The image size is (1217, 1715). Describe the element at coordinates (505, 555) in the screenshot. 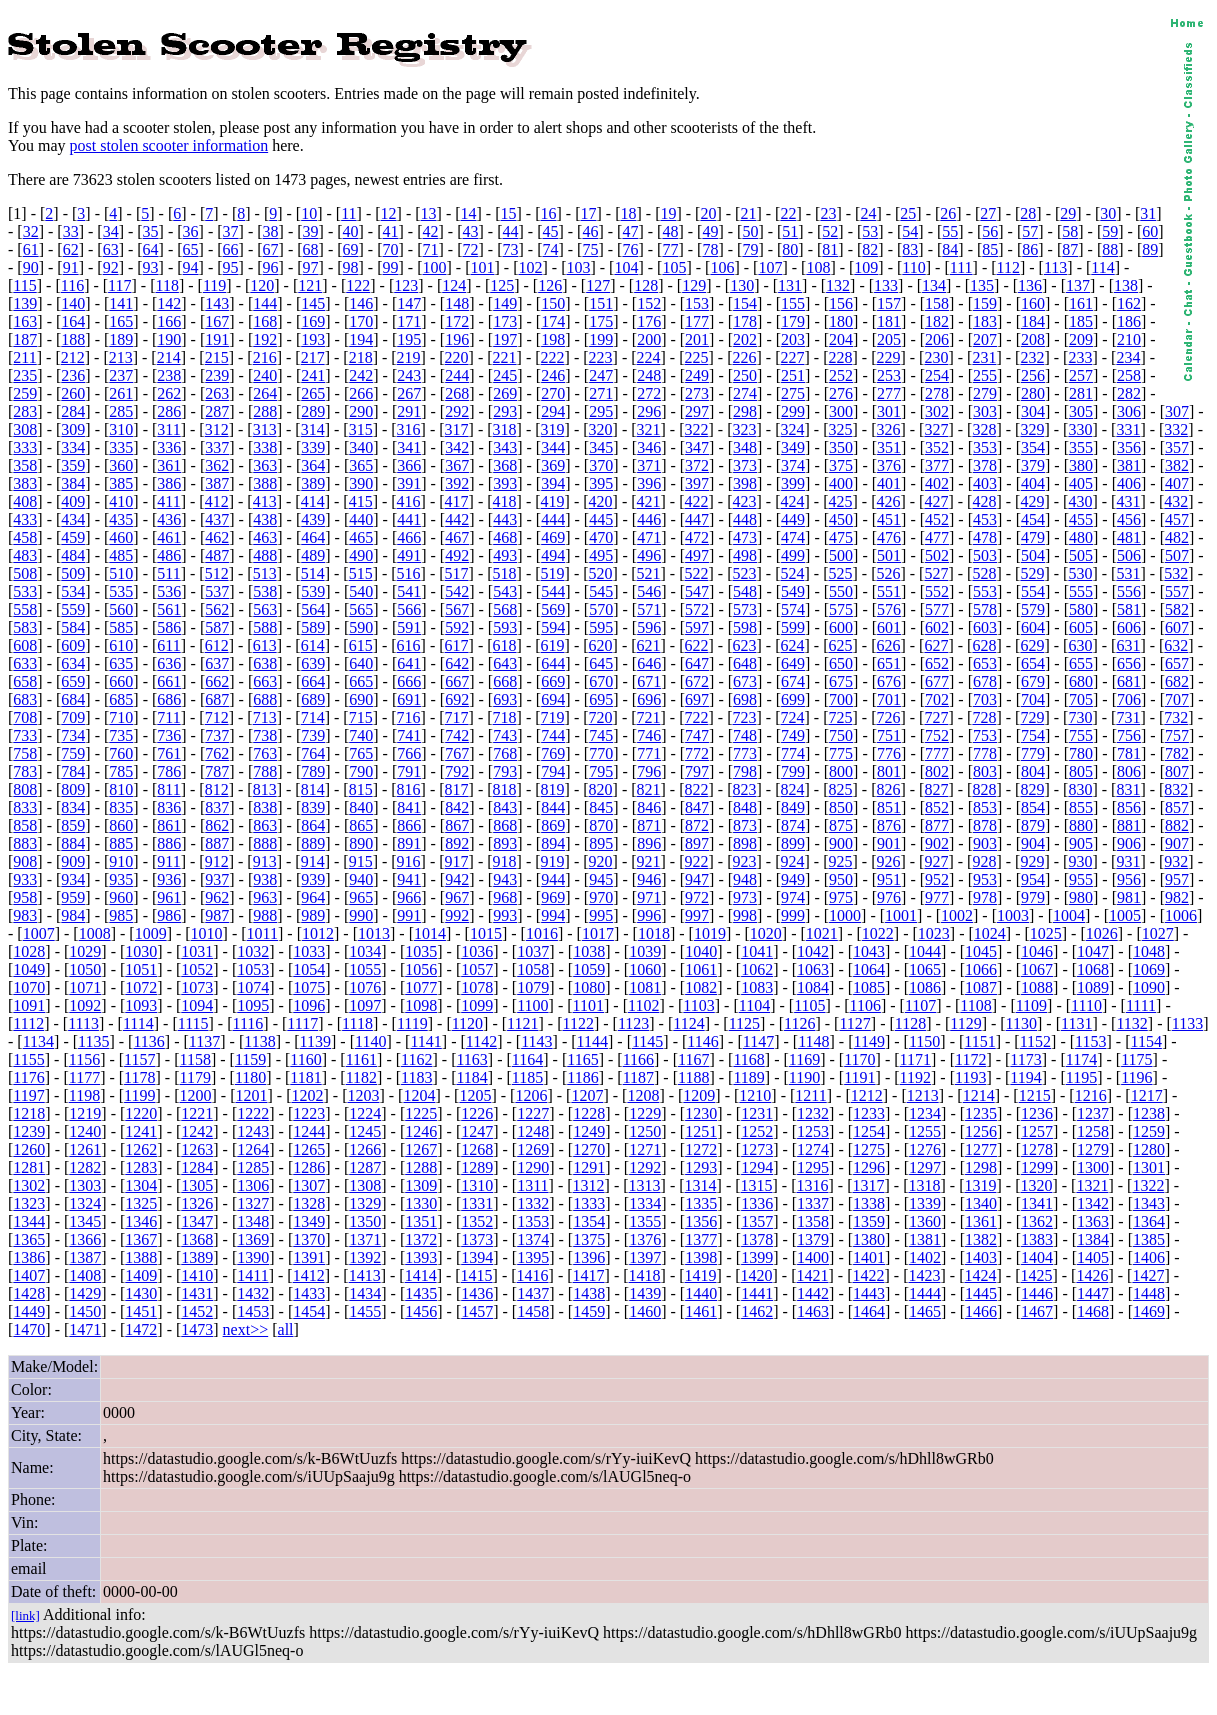

I see `493` at that location.